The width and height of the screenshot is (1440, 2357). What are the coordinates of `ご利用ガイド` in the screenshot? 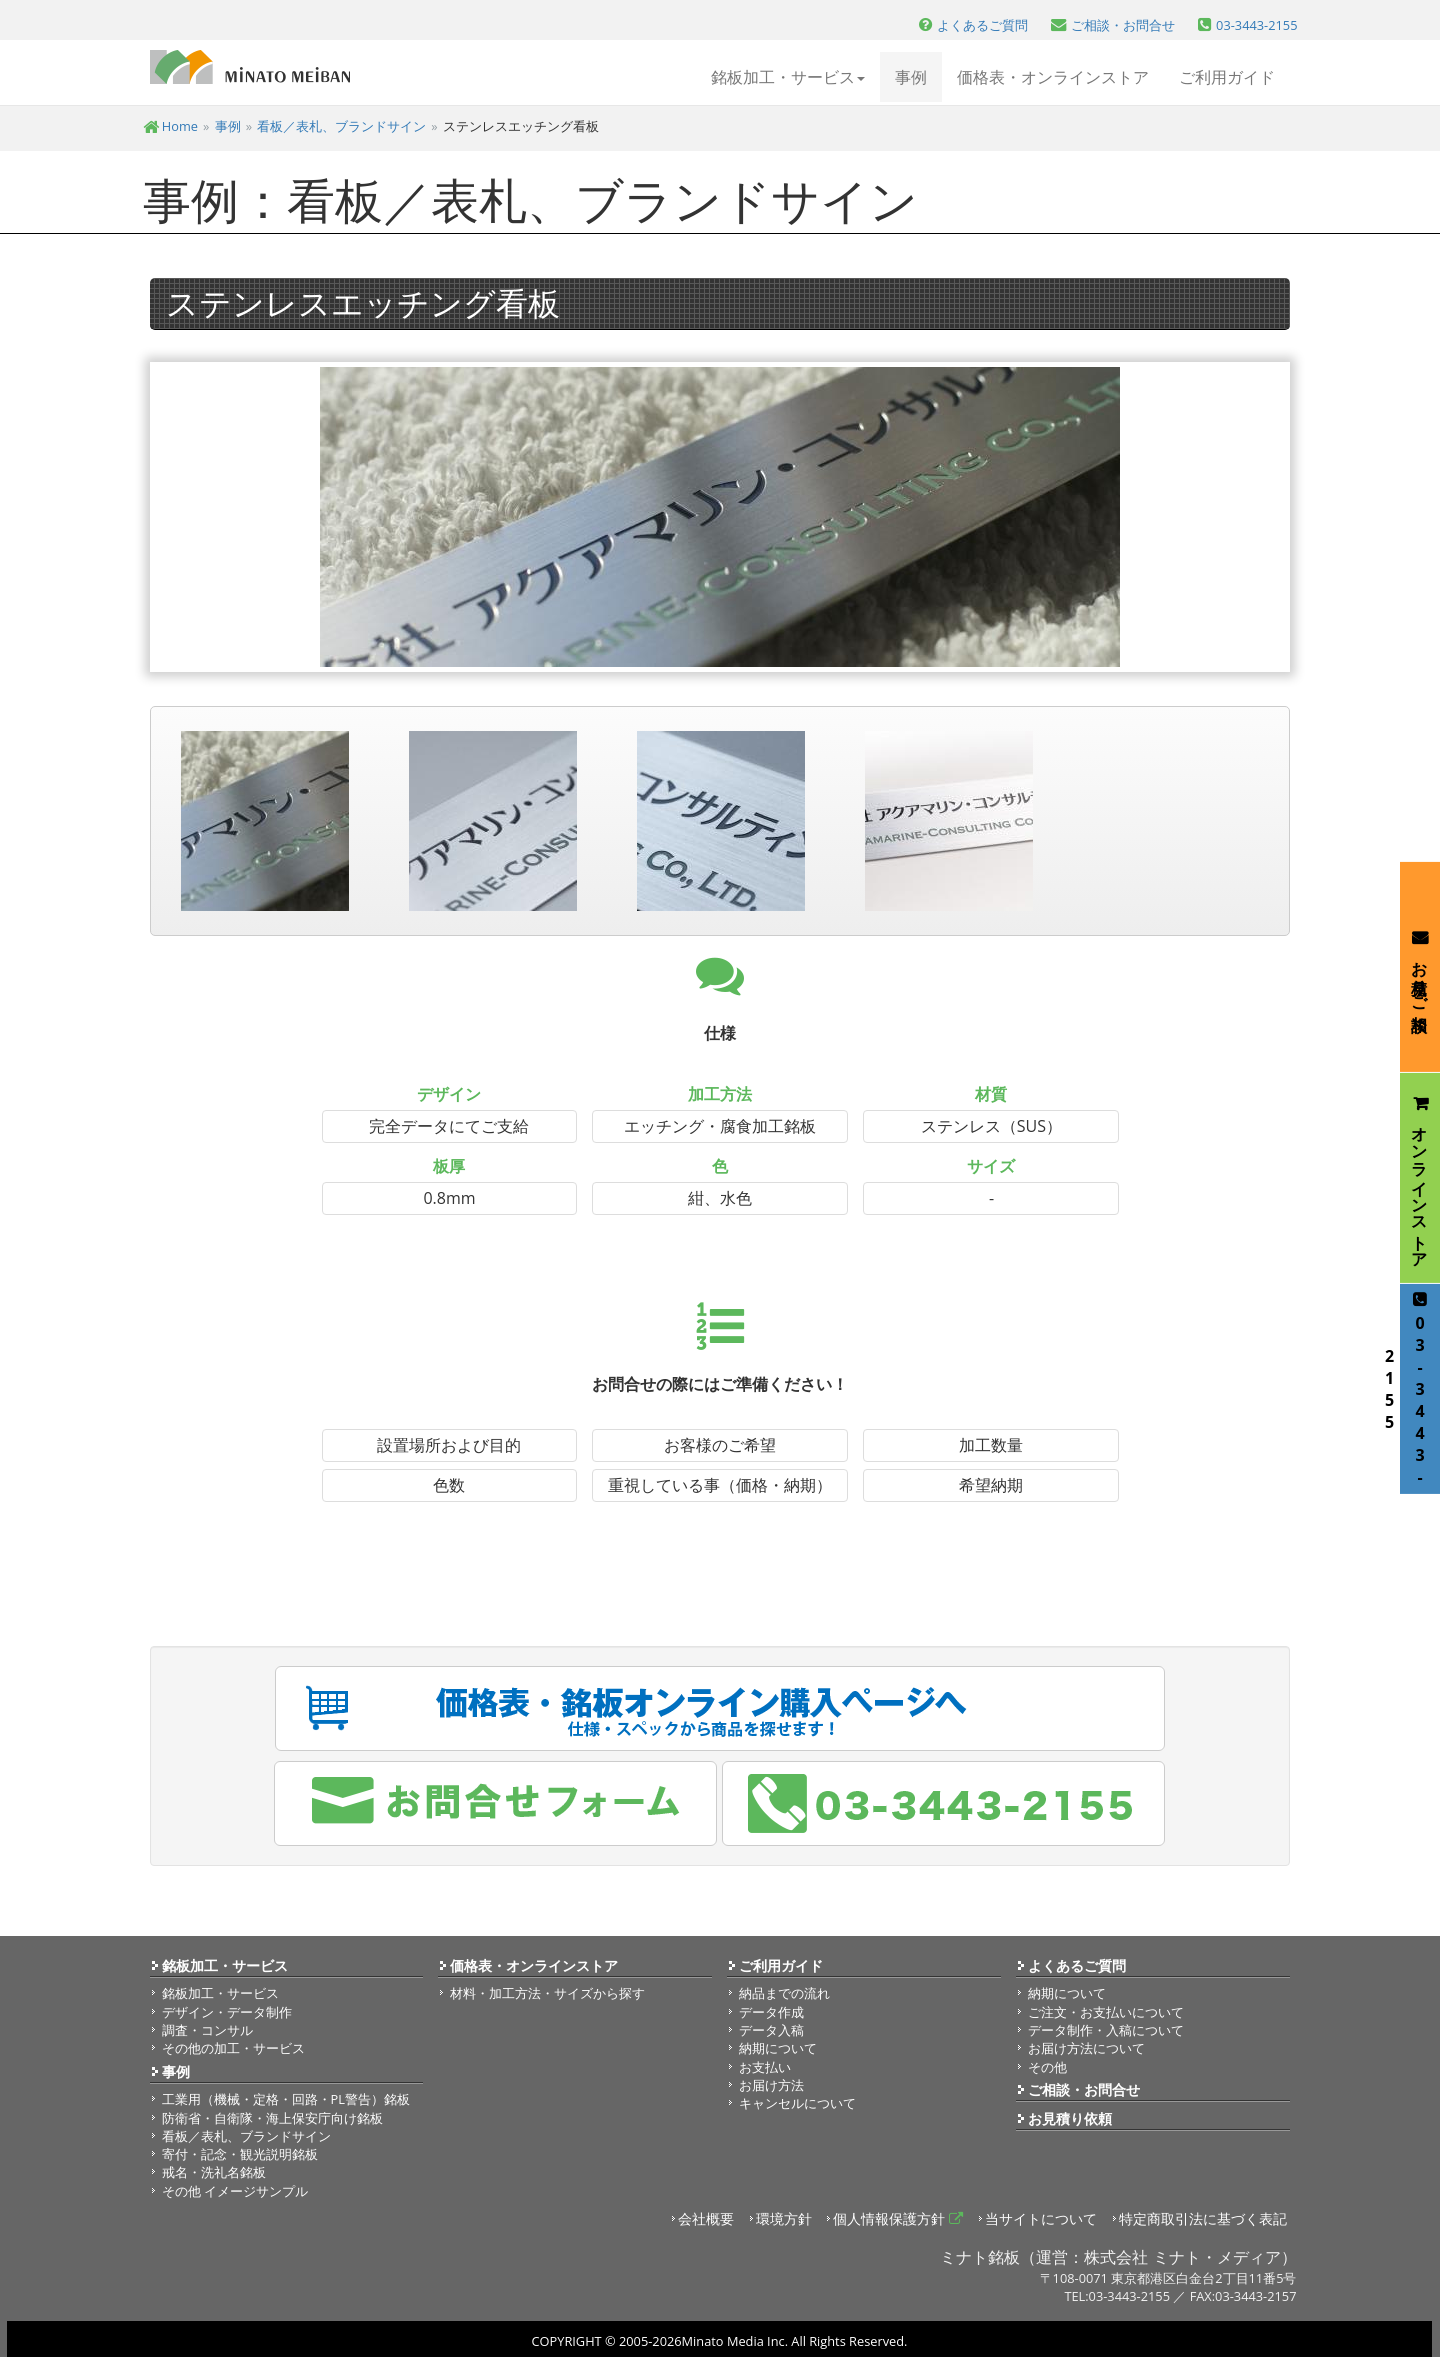 It's located at (1227, 77).